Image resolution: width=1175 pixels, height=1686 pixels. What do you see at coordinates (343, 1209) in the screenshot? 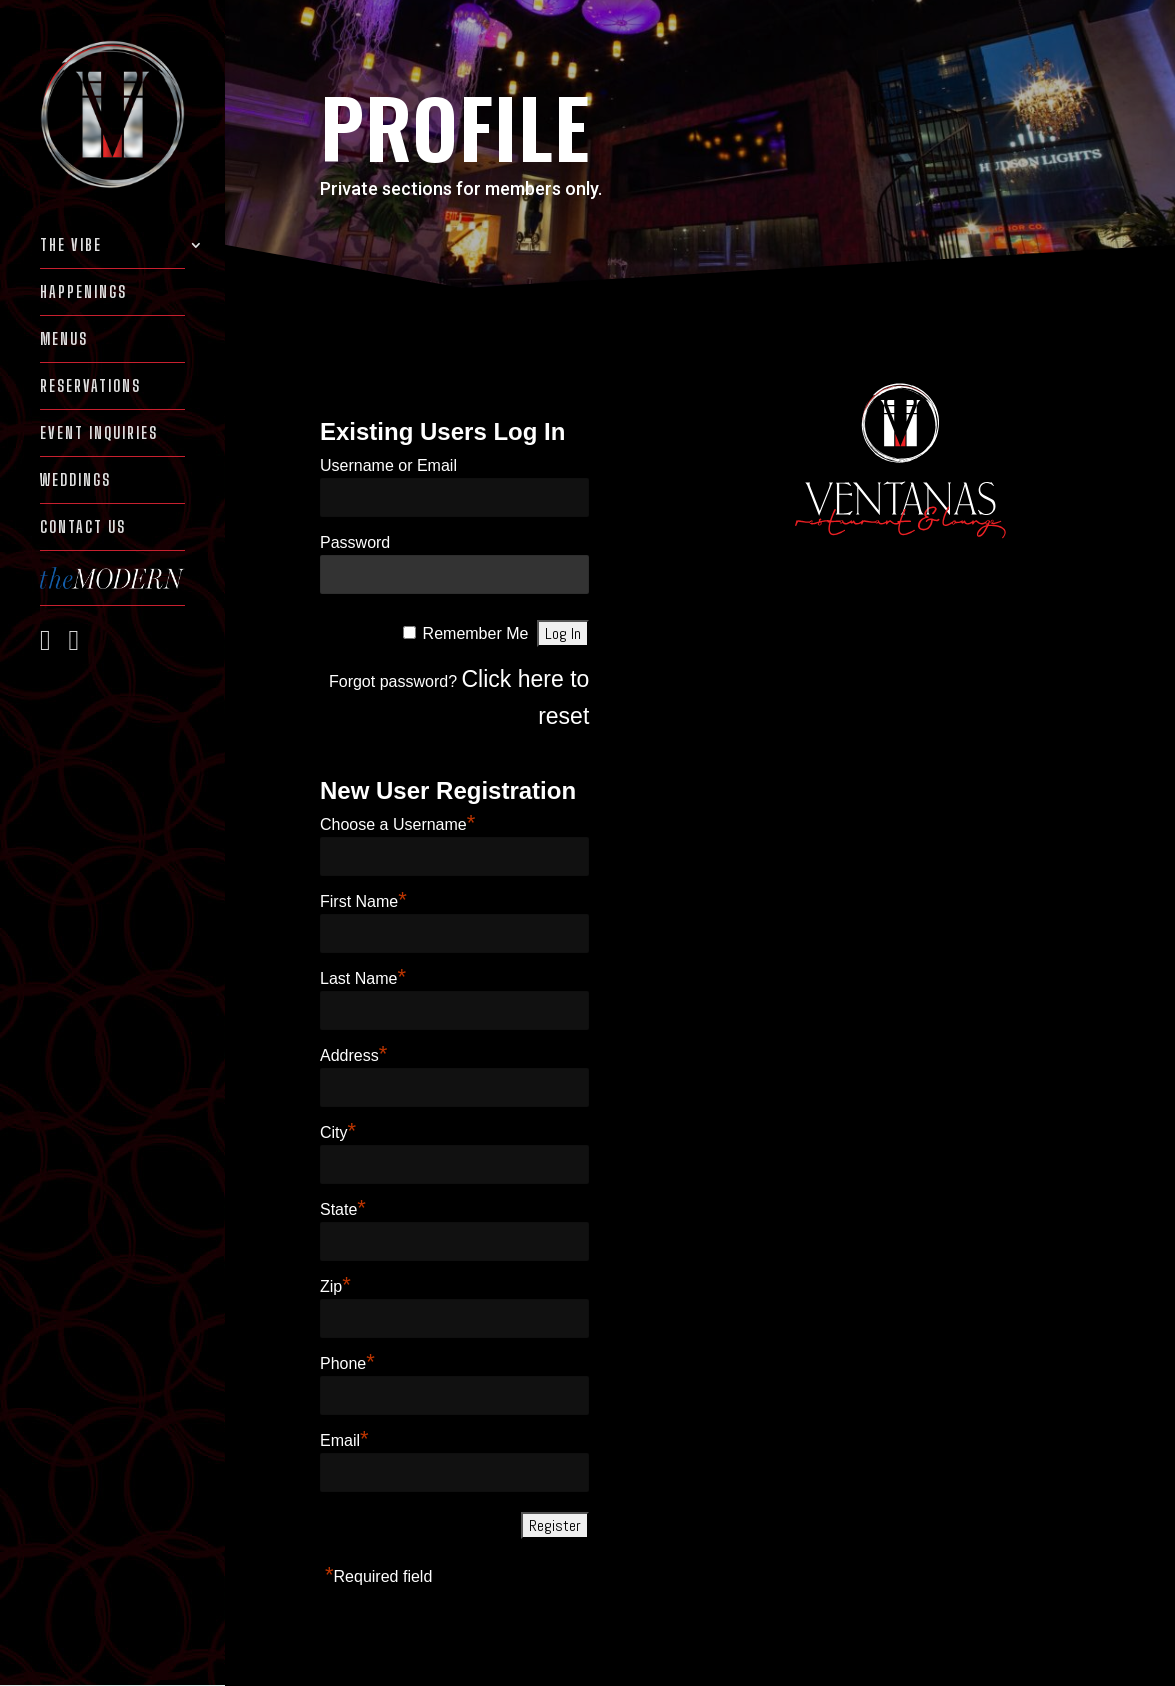
I see `State` at bounding box center [343, 1209].